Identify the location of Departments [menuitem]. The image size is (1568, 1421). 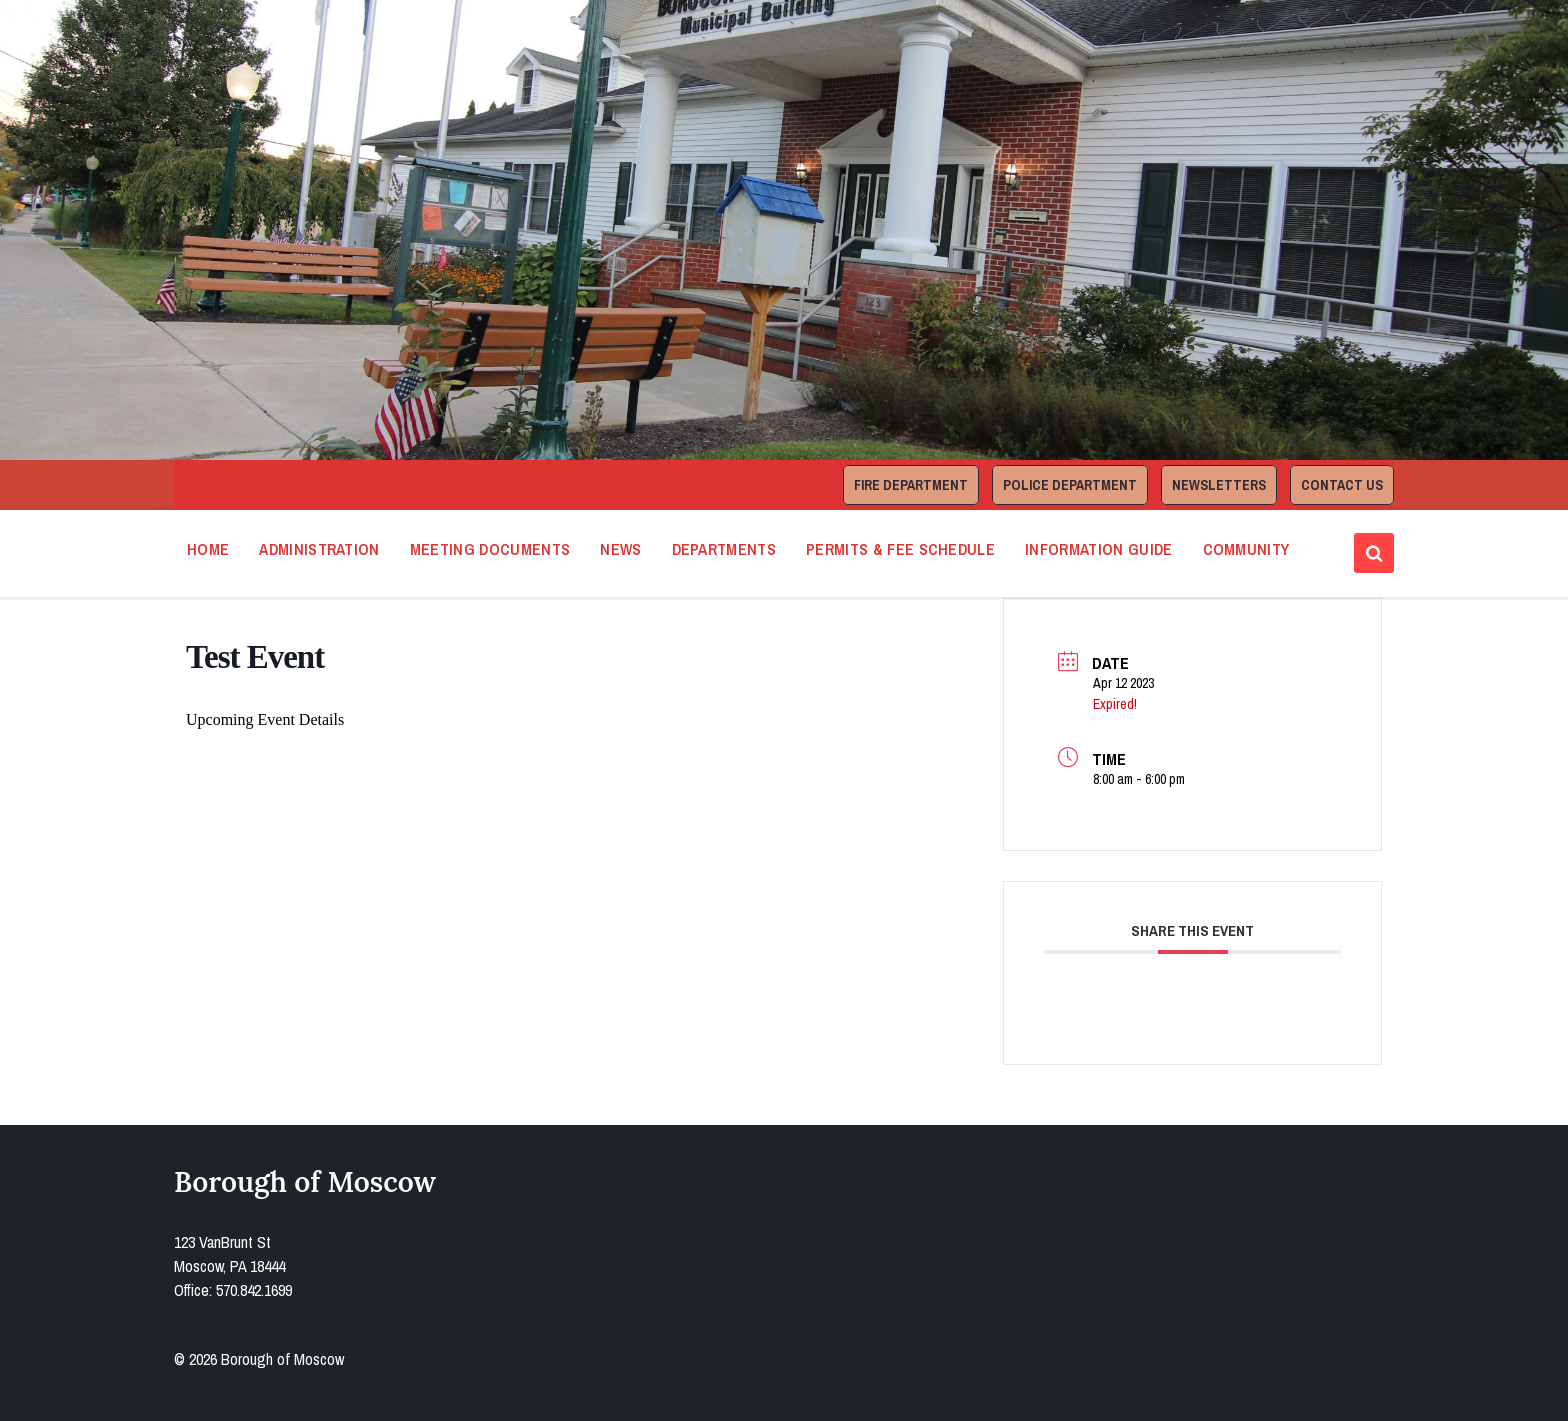
(724, 549).